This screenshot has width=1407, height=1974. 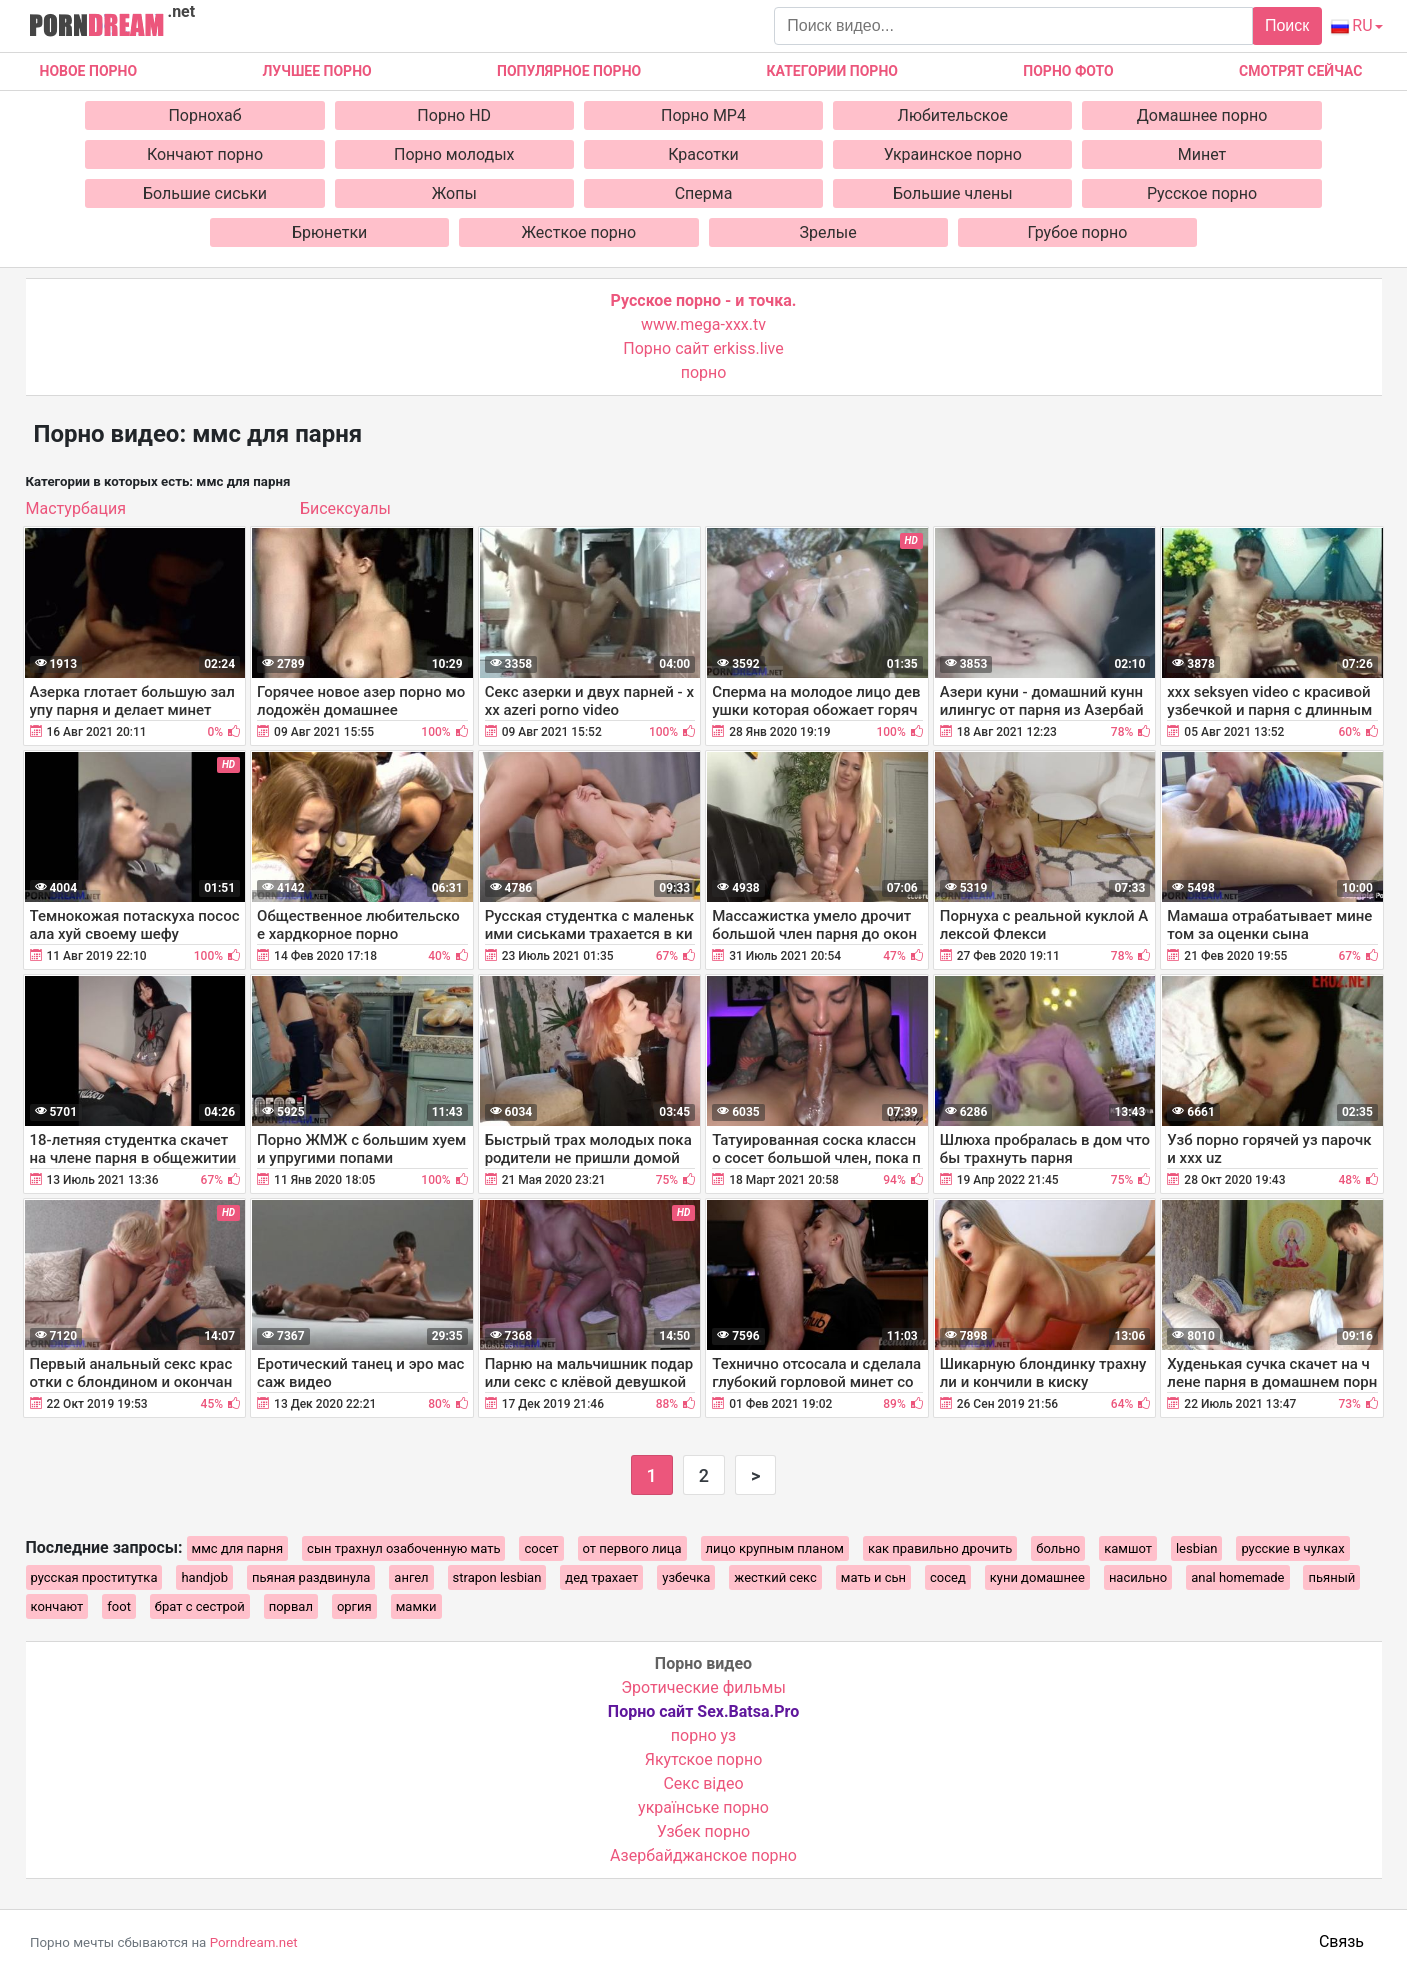 I want to click on лицо крупным планом, so click(x=775, y=1548).